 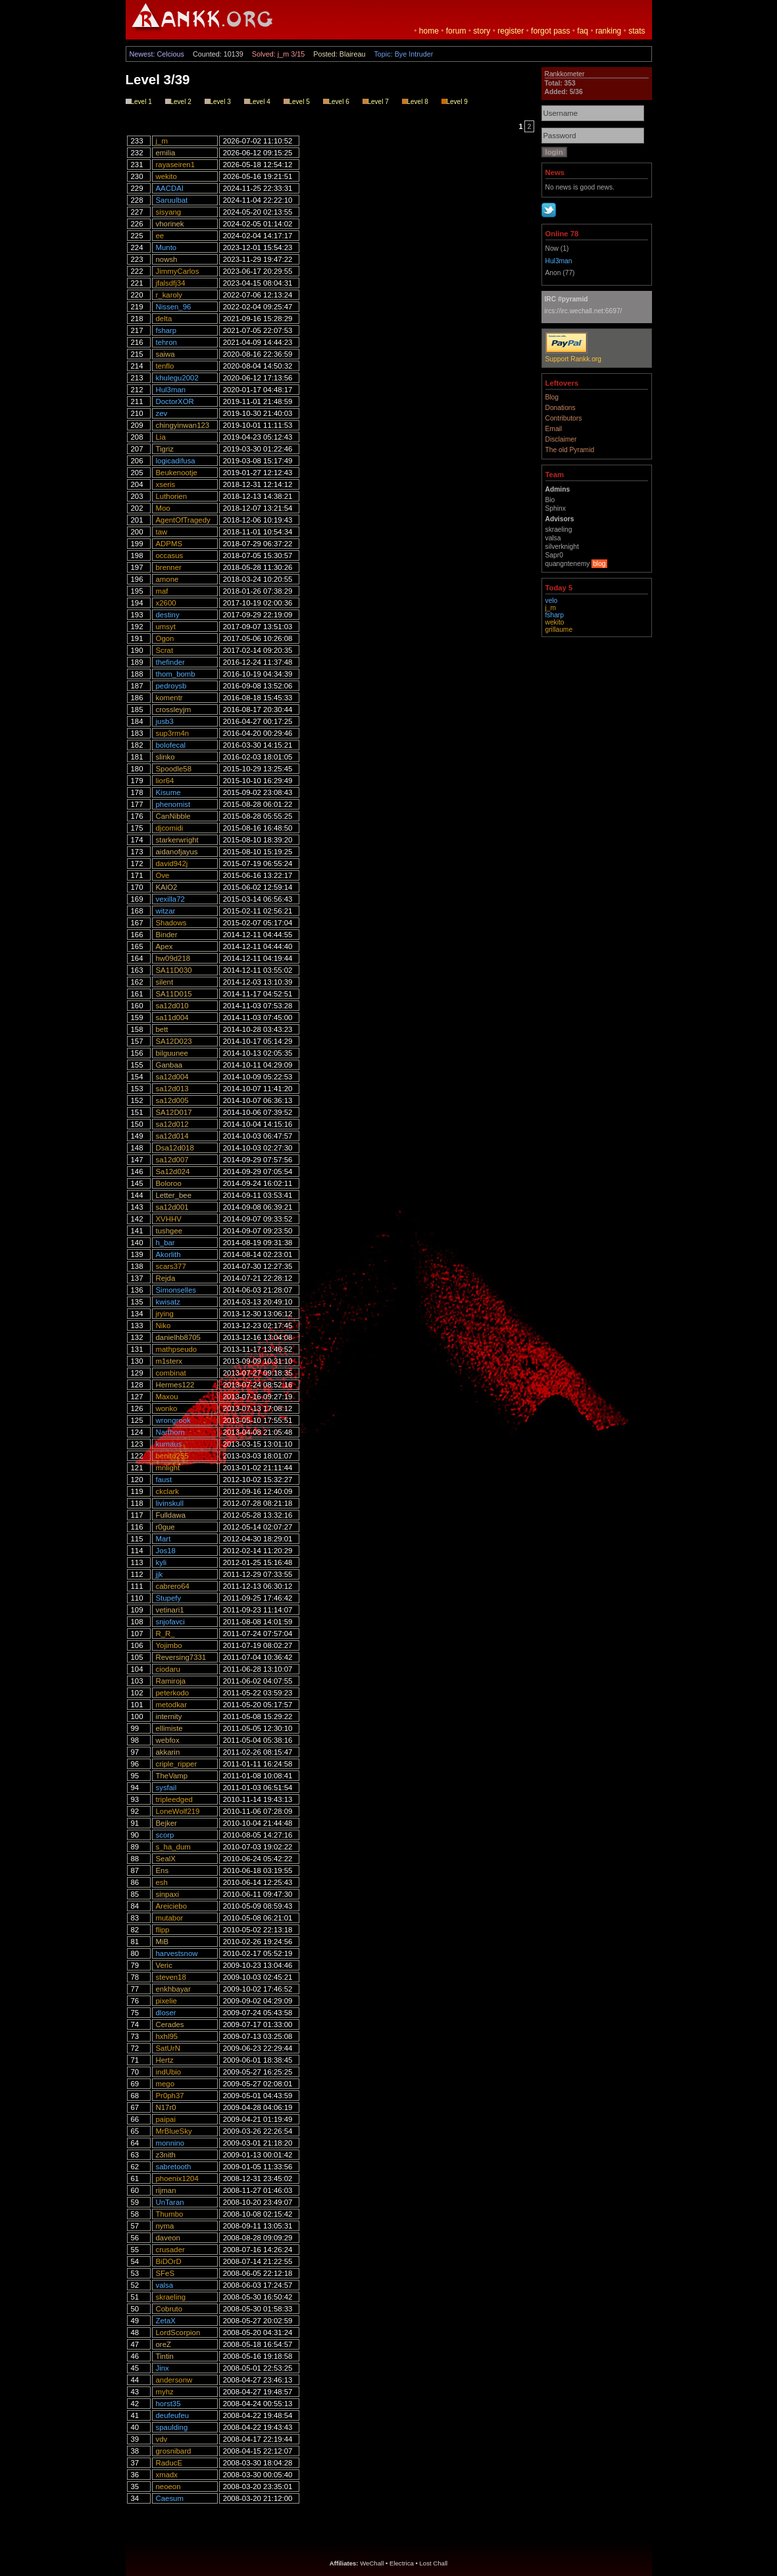 I want to click on Level 7, so click(x=376, y=101).